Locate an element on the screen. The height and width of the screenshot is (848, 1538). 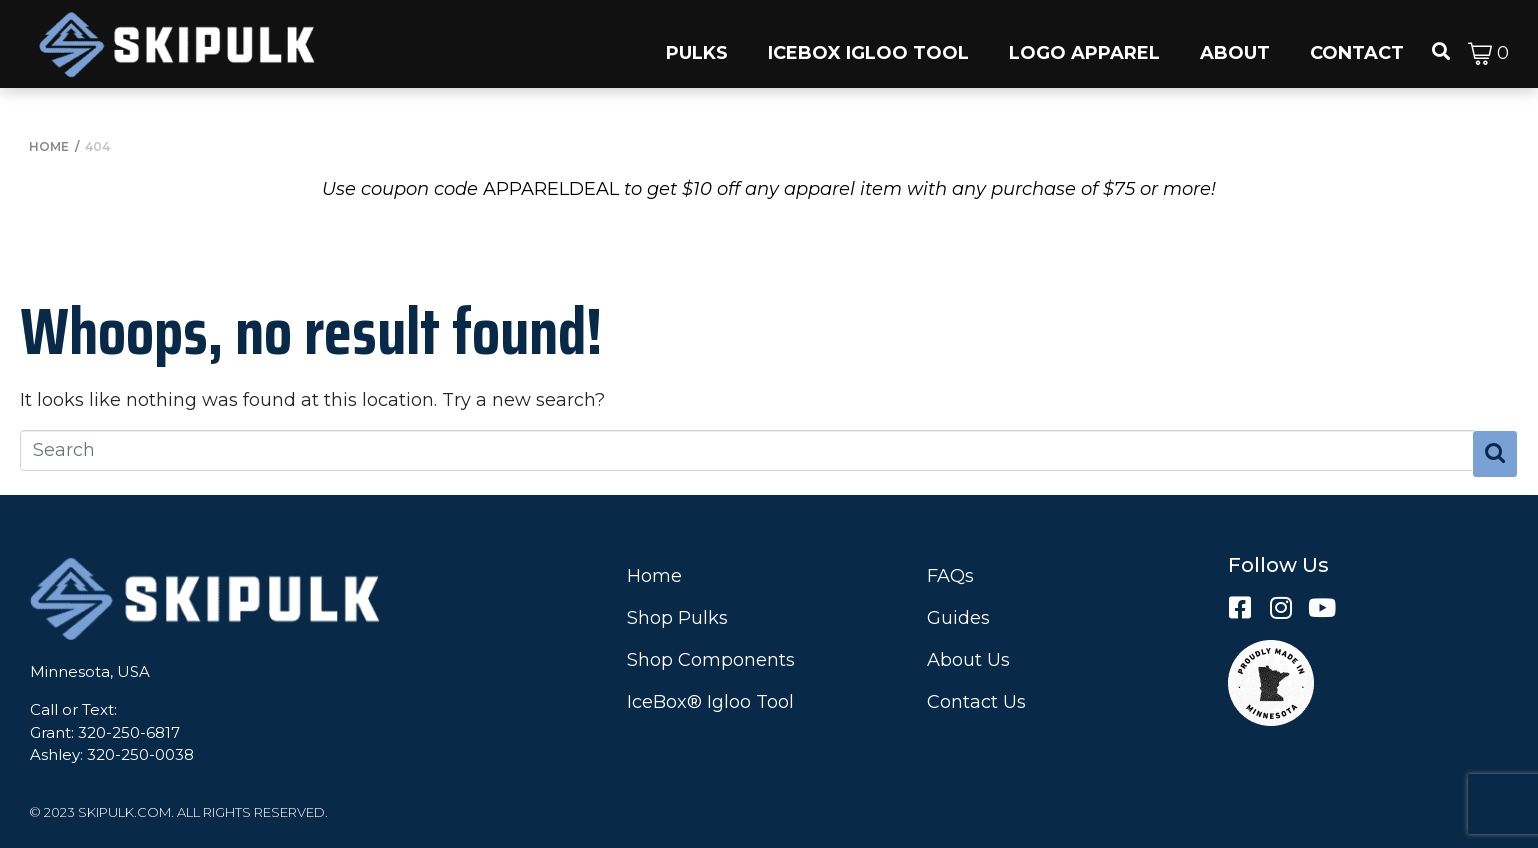
Shop Pulks is located at coordinates (677, 618).